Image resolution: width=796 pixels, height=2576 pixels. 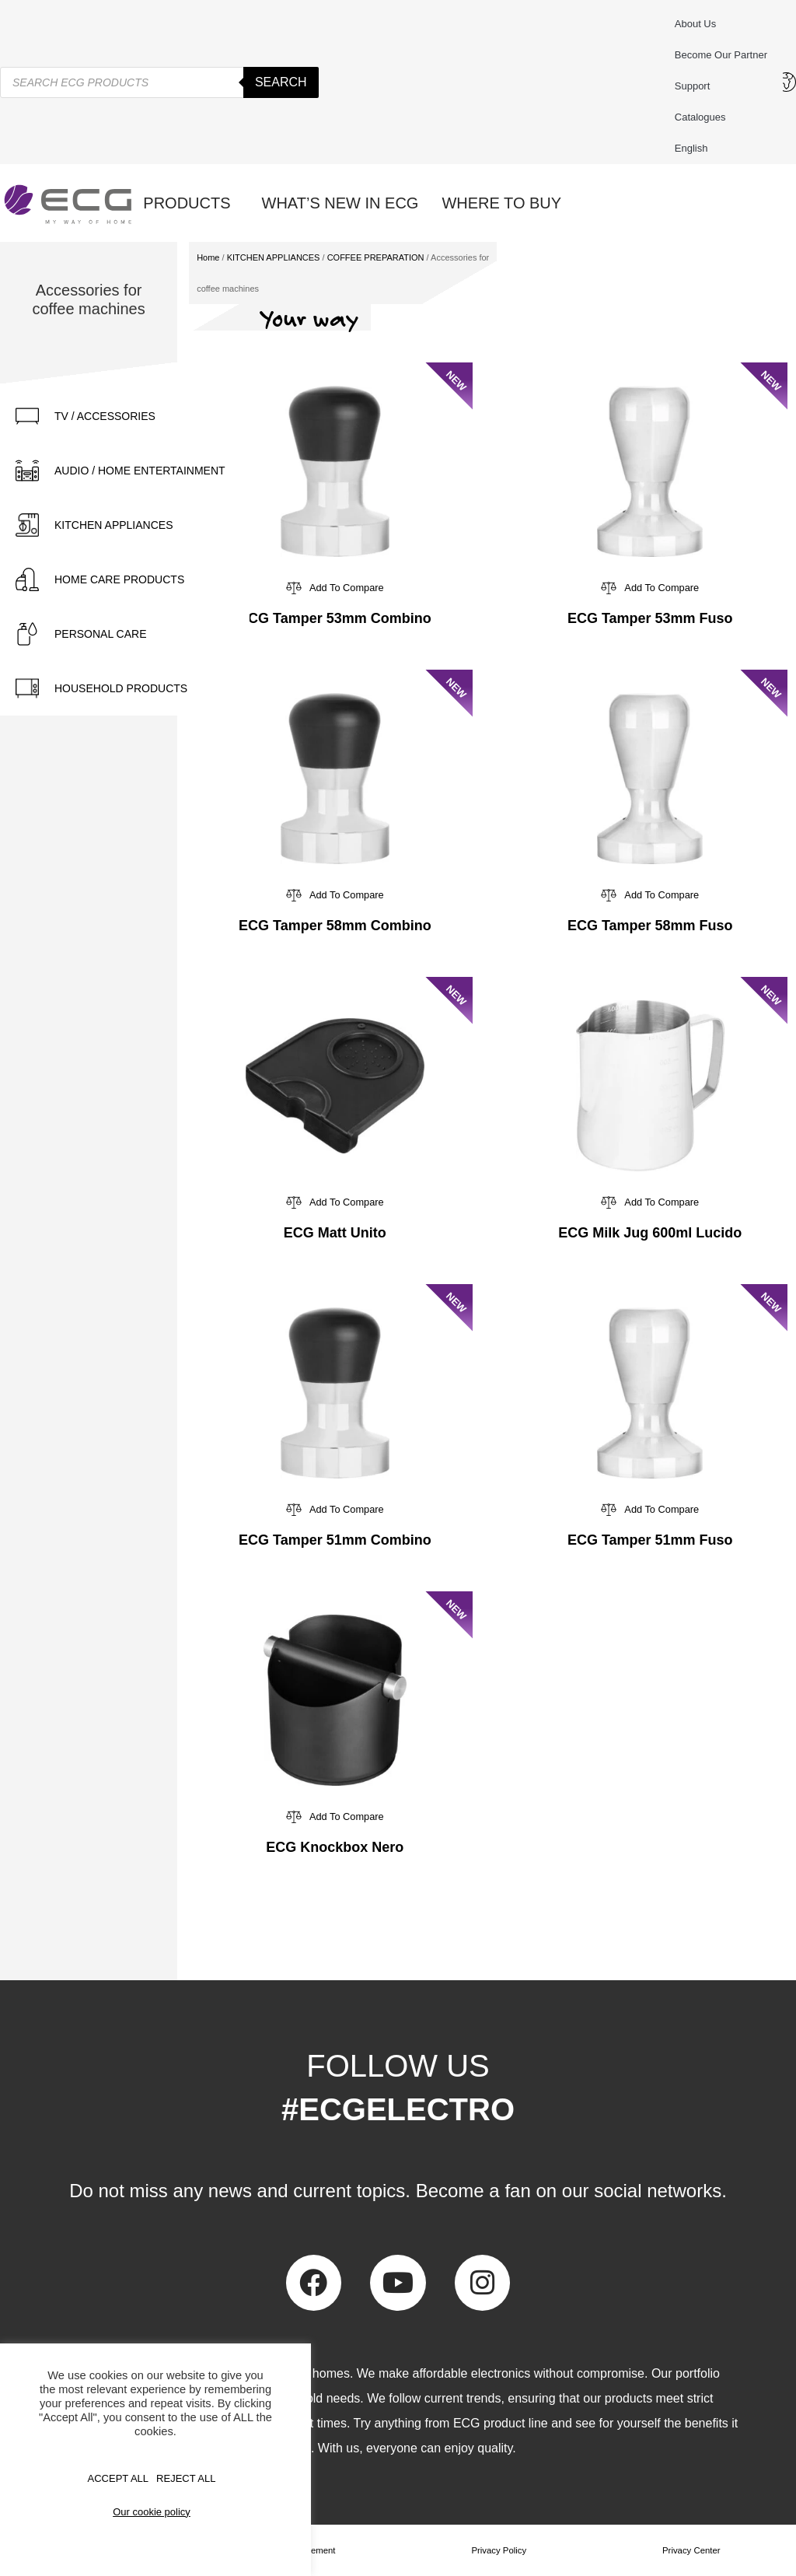 What do you see at coordinates (281, 82) in the screenshot?
I see `Search` at bounding box center [281, 82].